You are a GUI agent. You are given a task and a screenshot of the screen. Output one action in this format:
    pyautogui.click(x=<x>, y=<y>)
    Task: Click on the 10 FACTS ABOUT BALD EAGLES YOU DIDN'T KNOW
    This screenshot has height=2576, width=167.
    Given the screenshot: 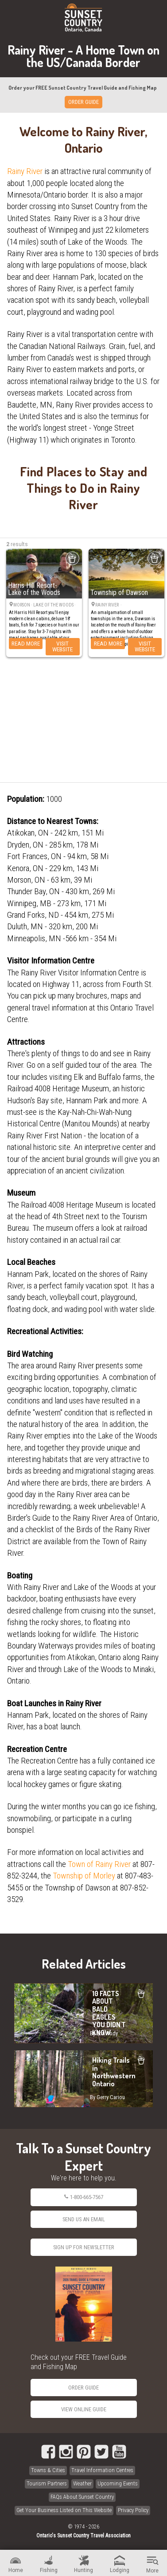 What is the action you would take?
    pyautogui.click(x=83, y=2013)
    